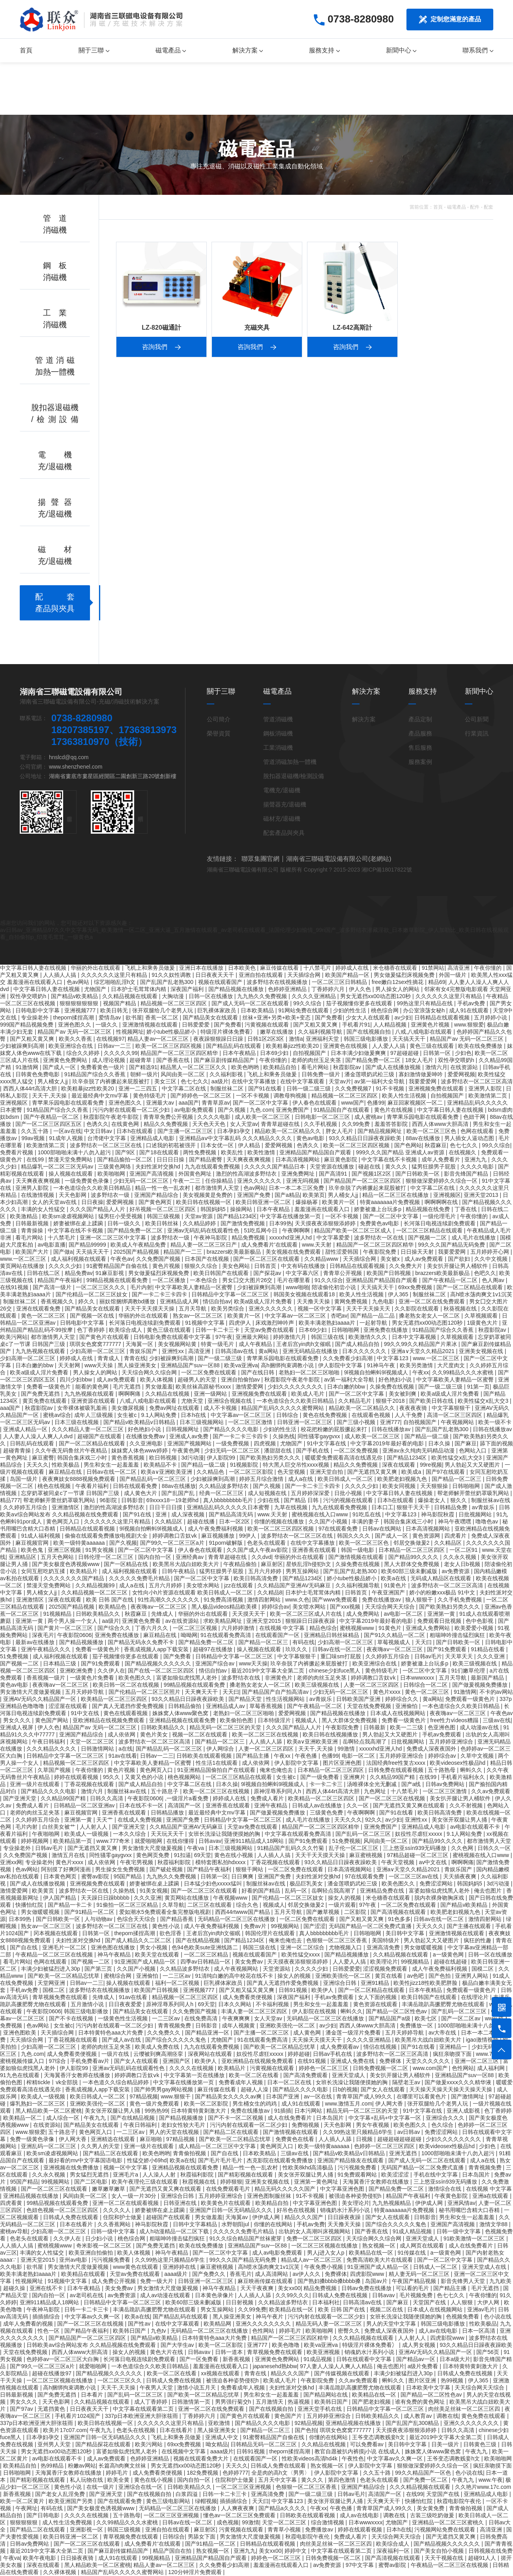 This screenshot has height=2576, width=513. I want to click on 少妇色, so click(463, 1053).